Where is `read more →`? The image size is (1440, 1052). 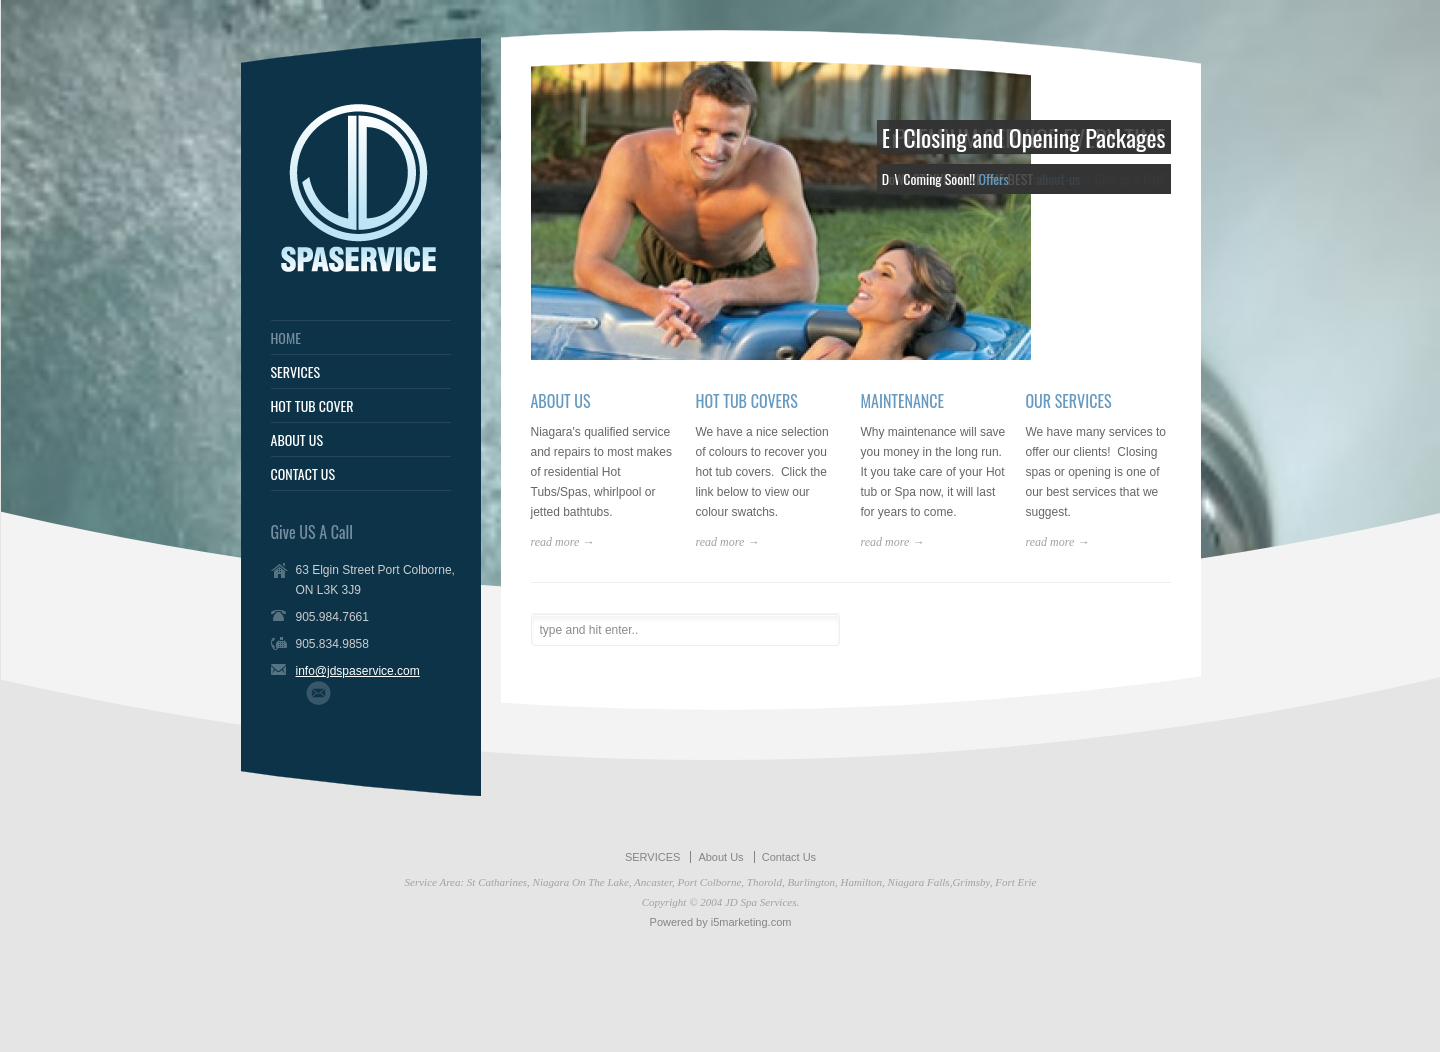 read more → is located at coordinates (563, 542).